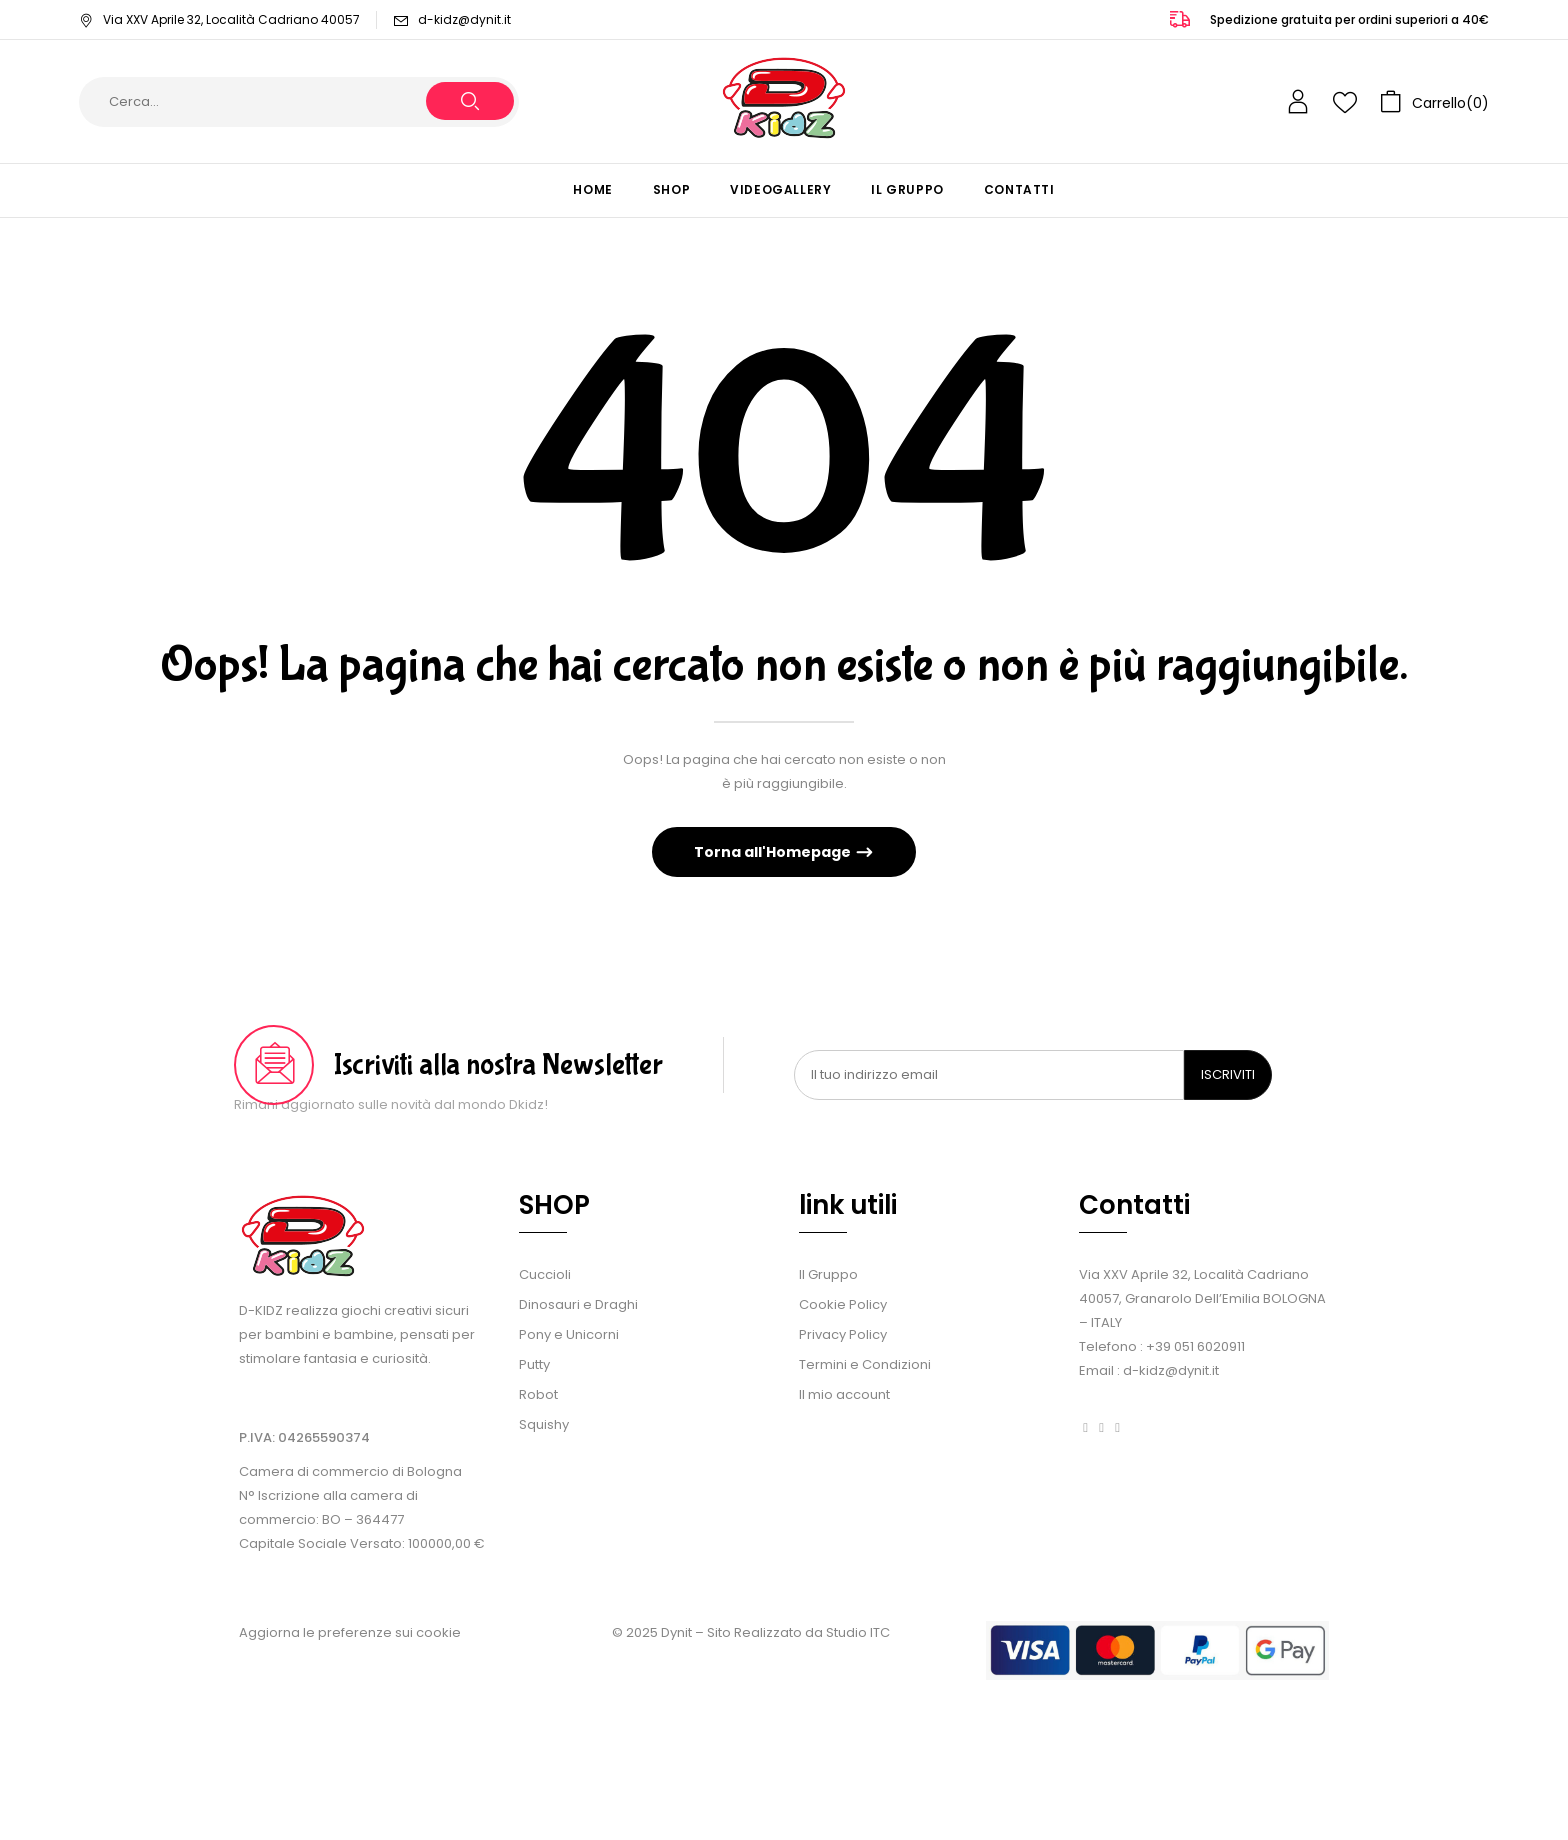  Describe the element at coordinates (844, 1394) in the screenshot. I see `Il mio account` at that location.